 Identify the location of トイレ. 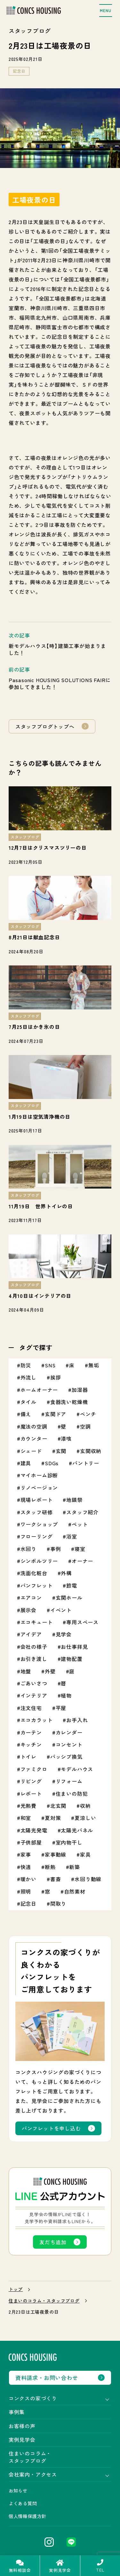
(28, 1756).